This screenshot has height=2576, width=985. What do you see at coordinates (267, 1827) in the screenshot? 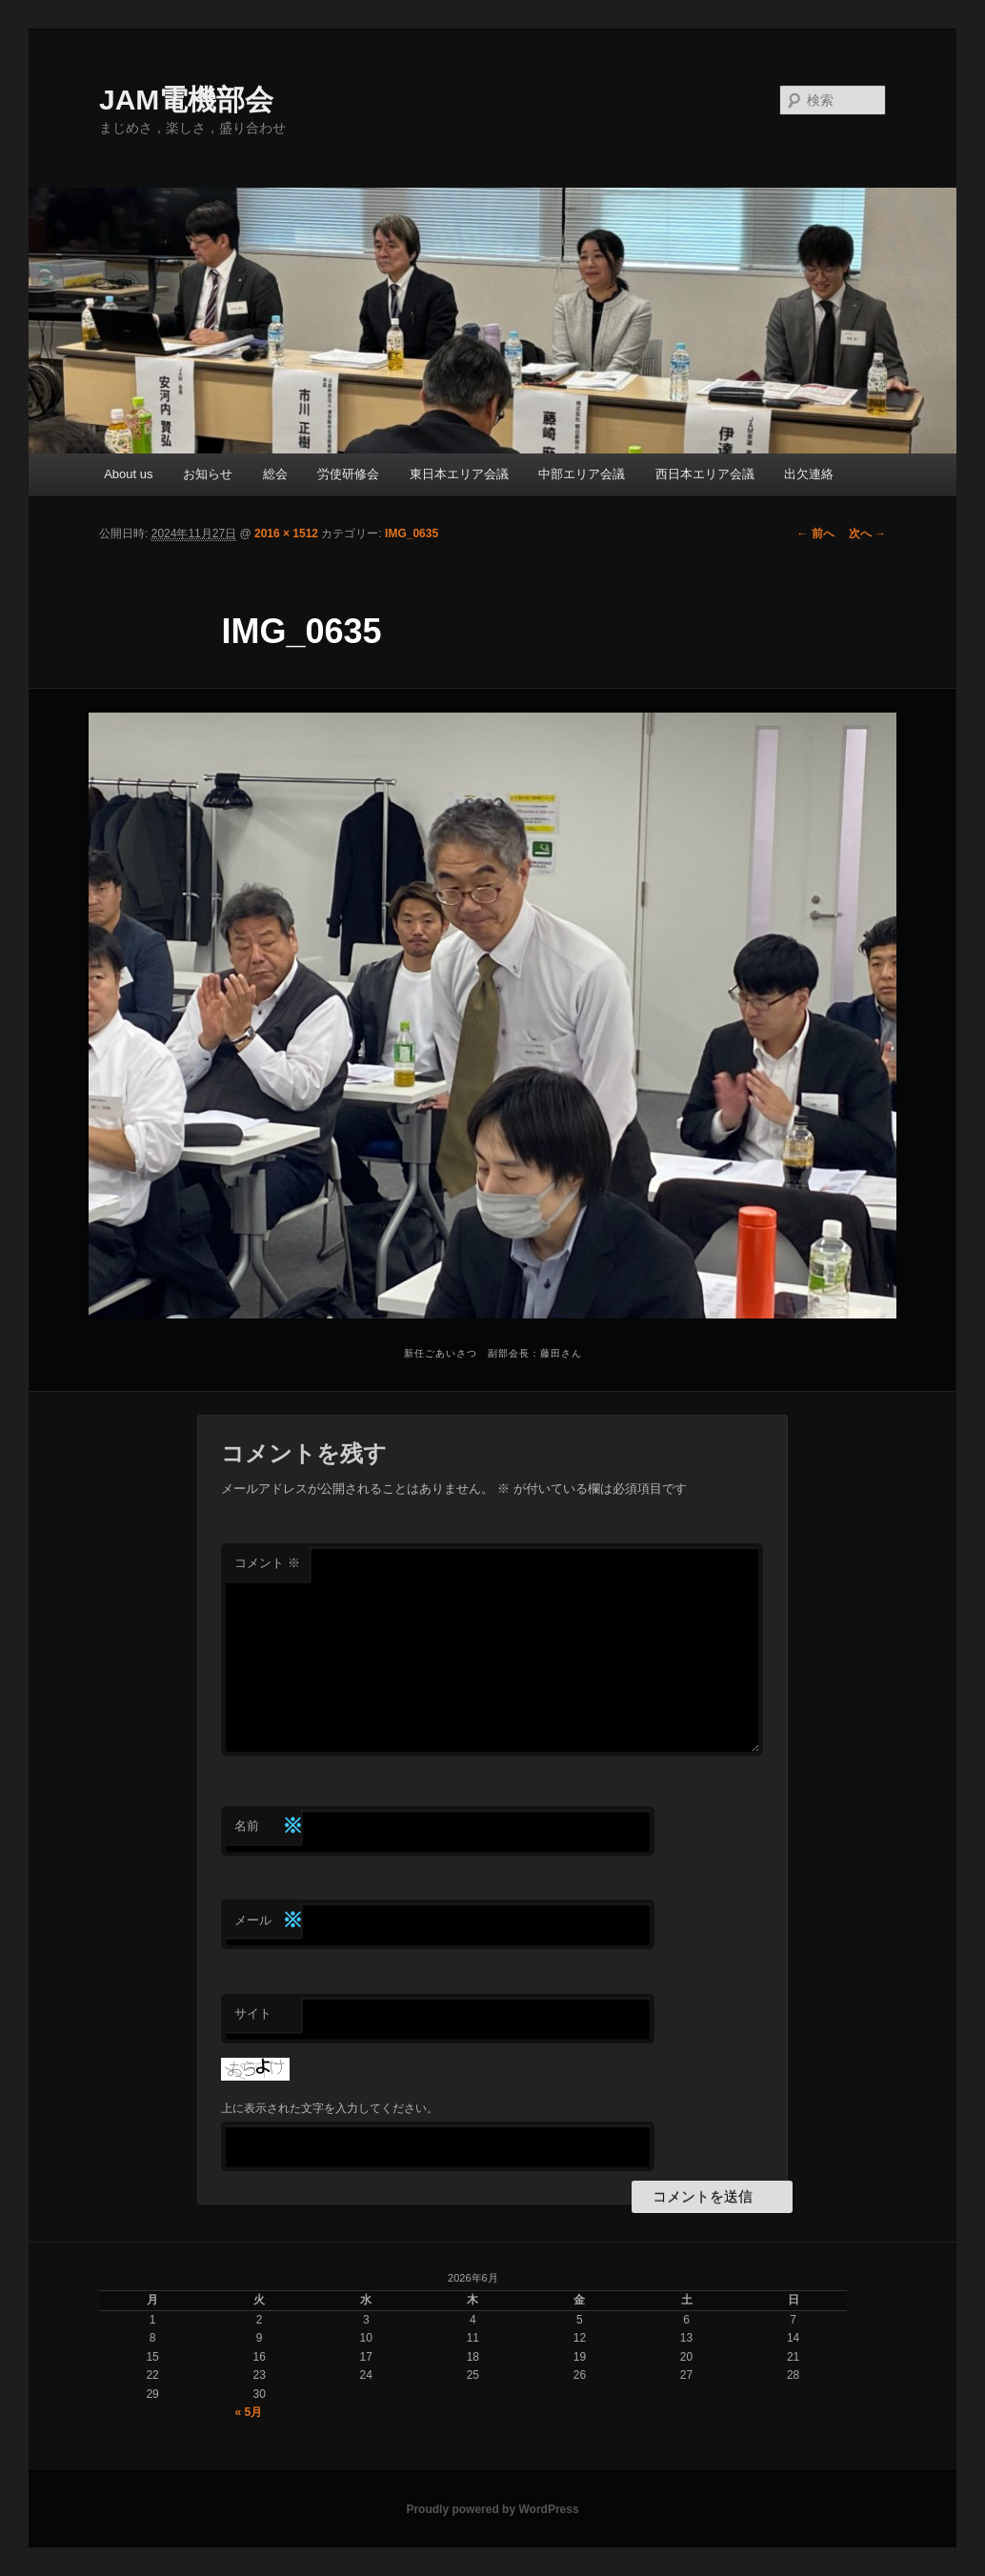
I see `名前` at bounding box center [267, 1827].